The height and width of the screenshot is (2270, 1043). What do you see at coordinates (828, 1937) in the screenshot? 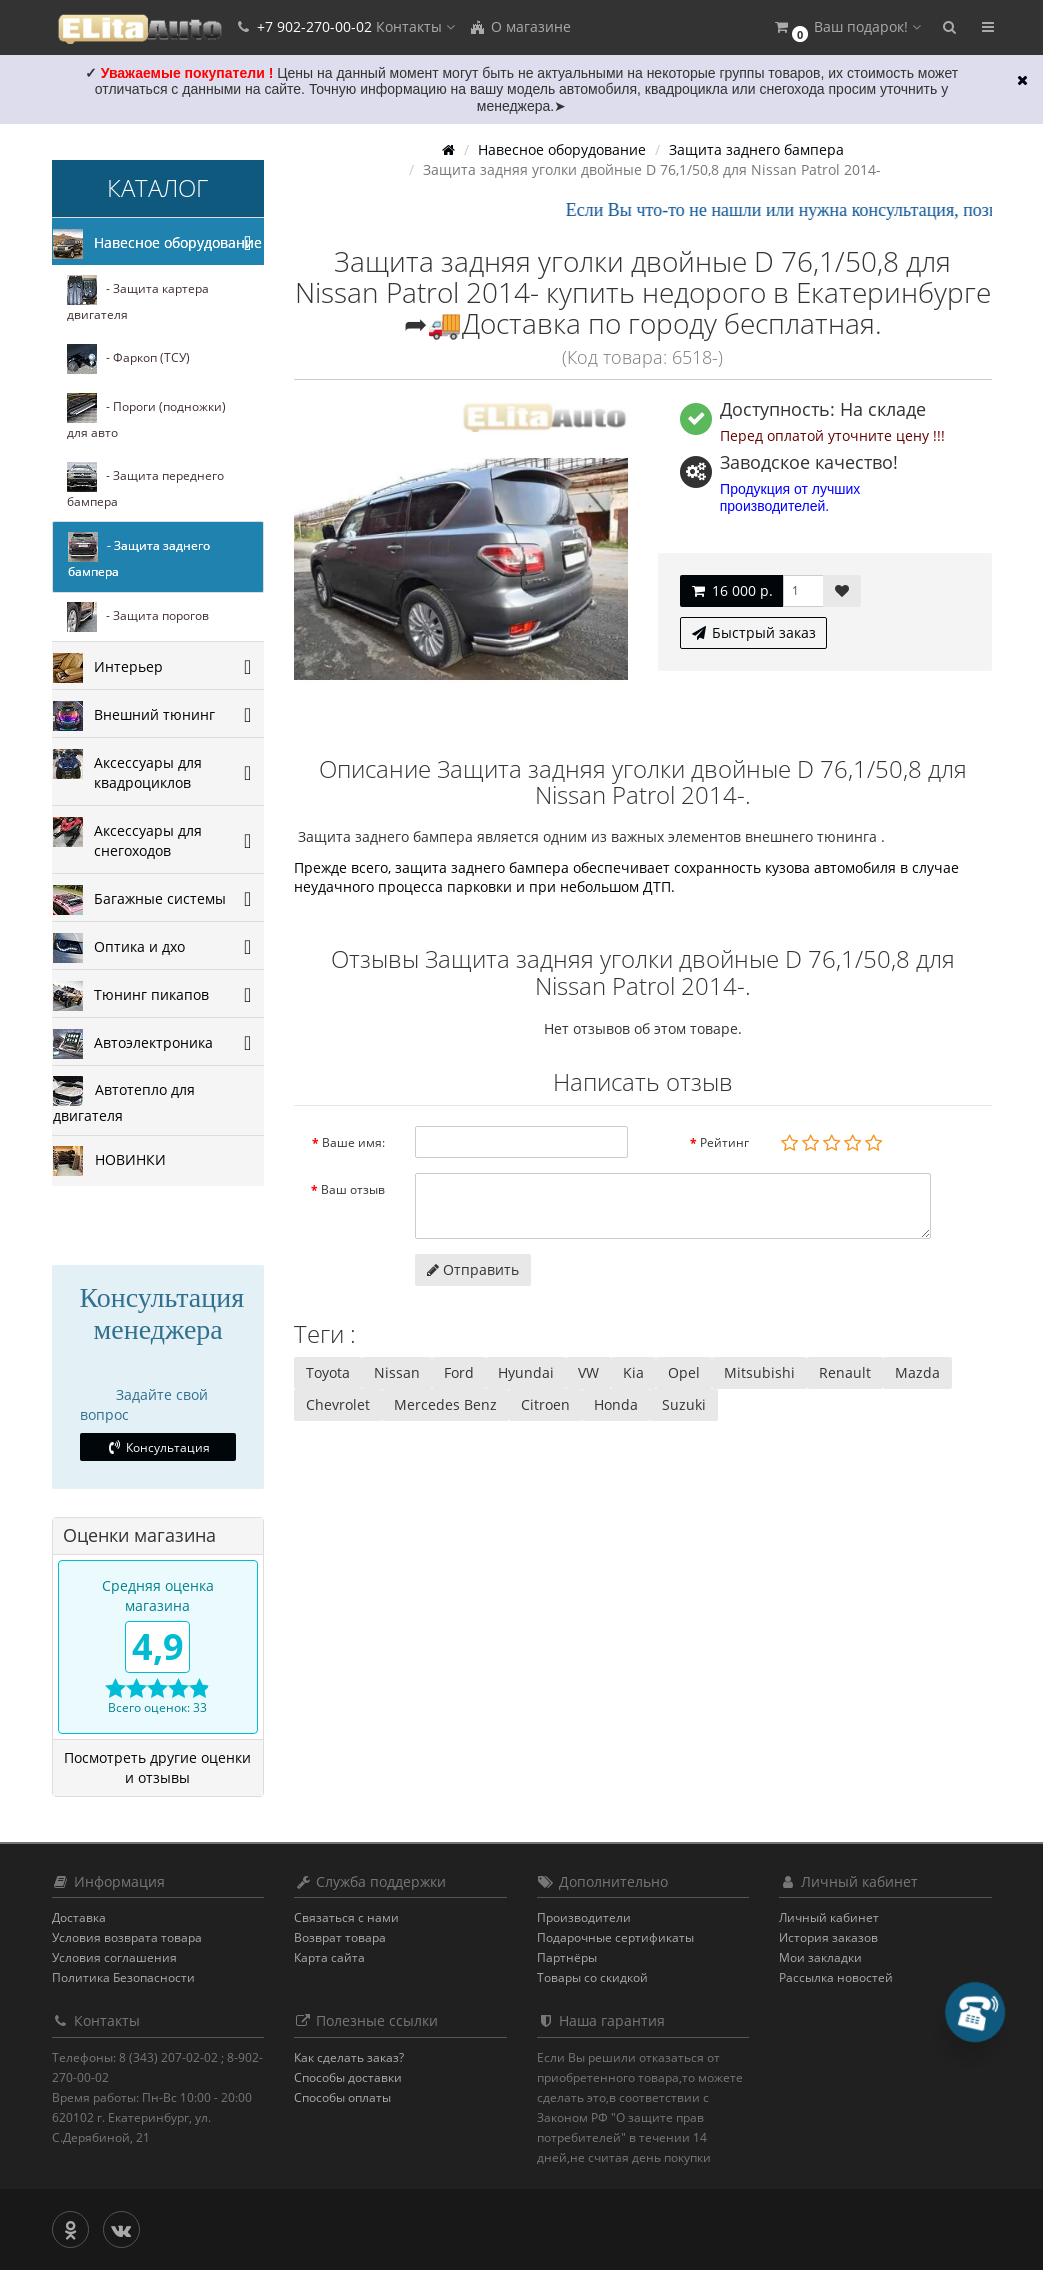
I see `История заказов` at bounding box center [828, 1937].